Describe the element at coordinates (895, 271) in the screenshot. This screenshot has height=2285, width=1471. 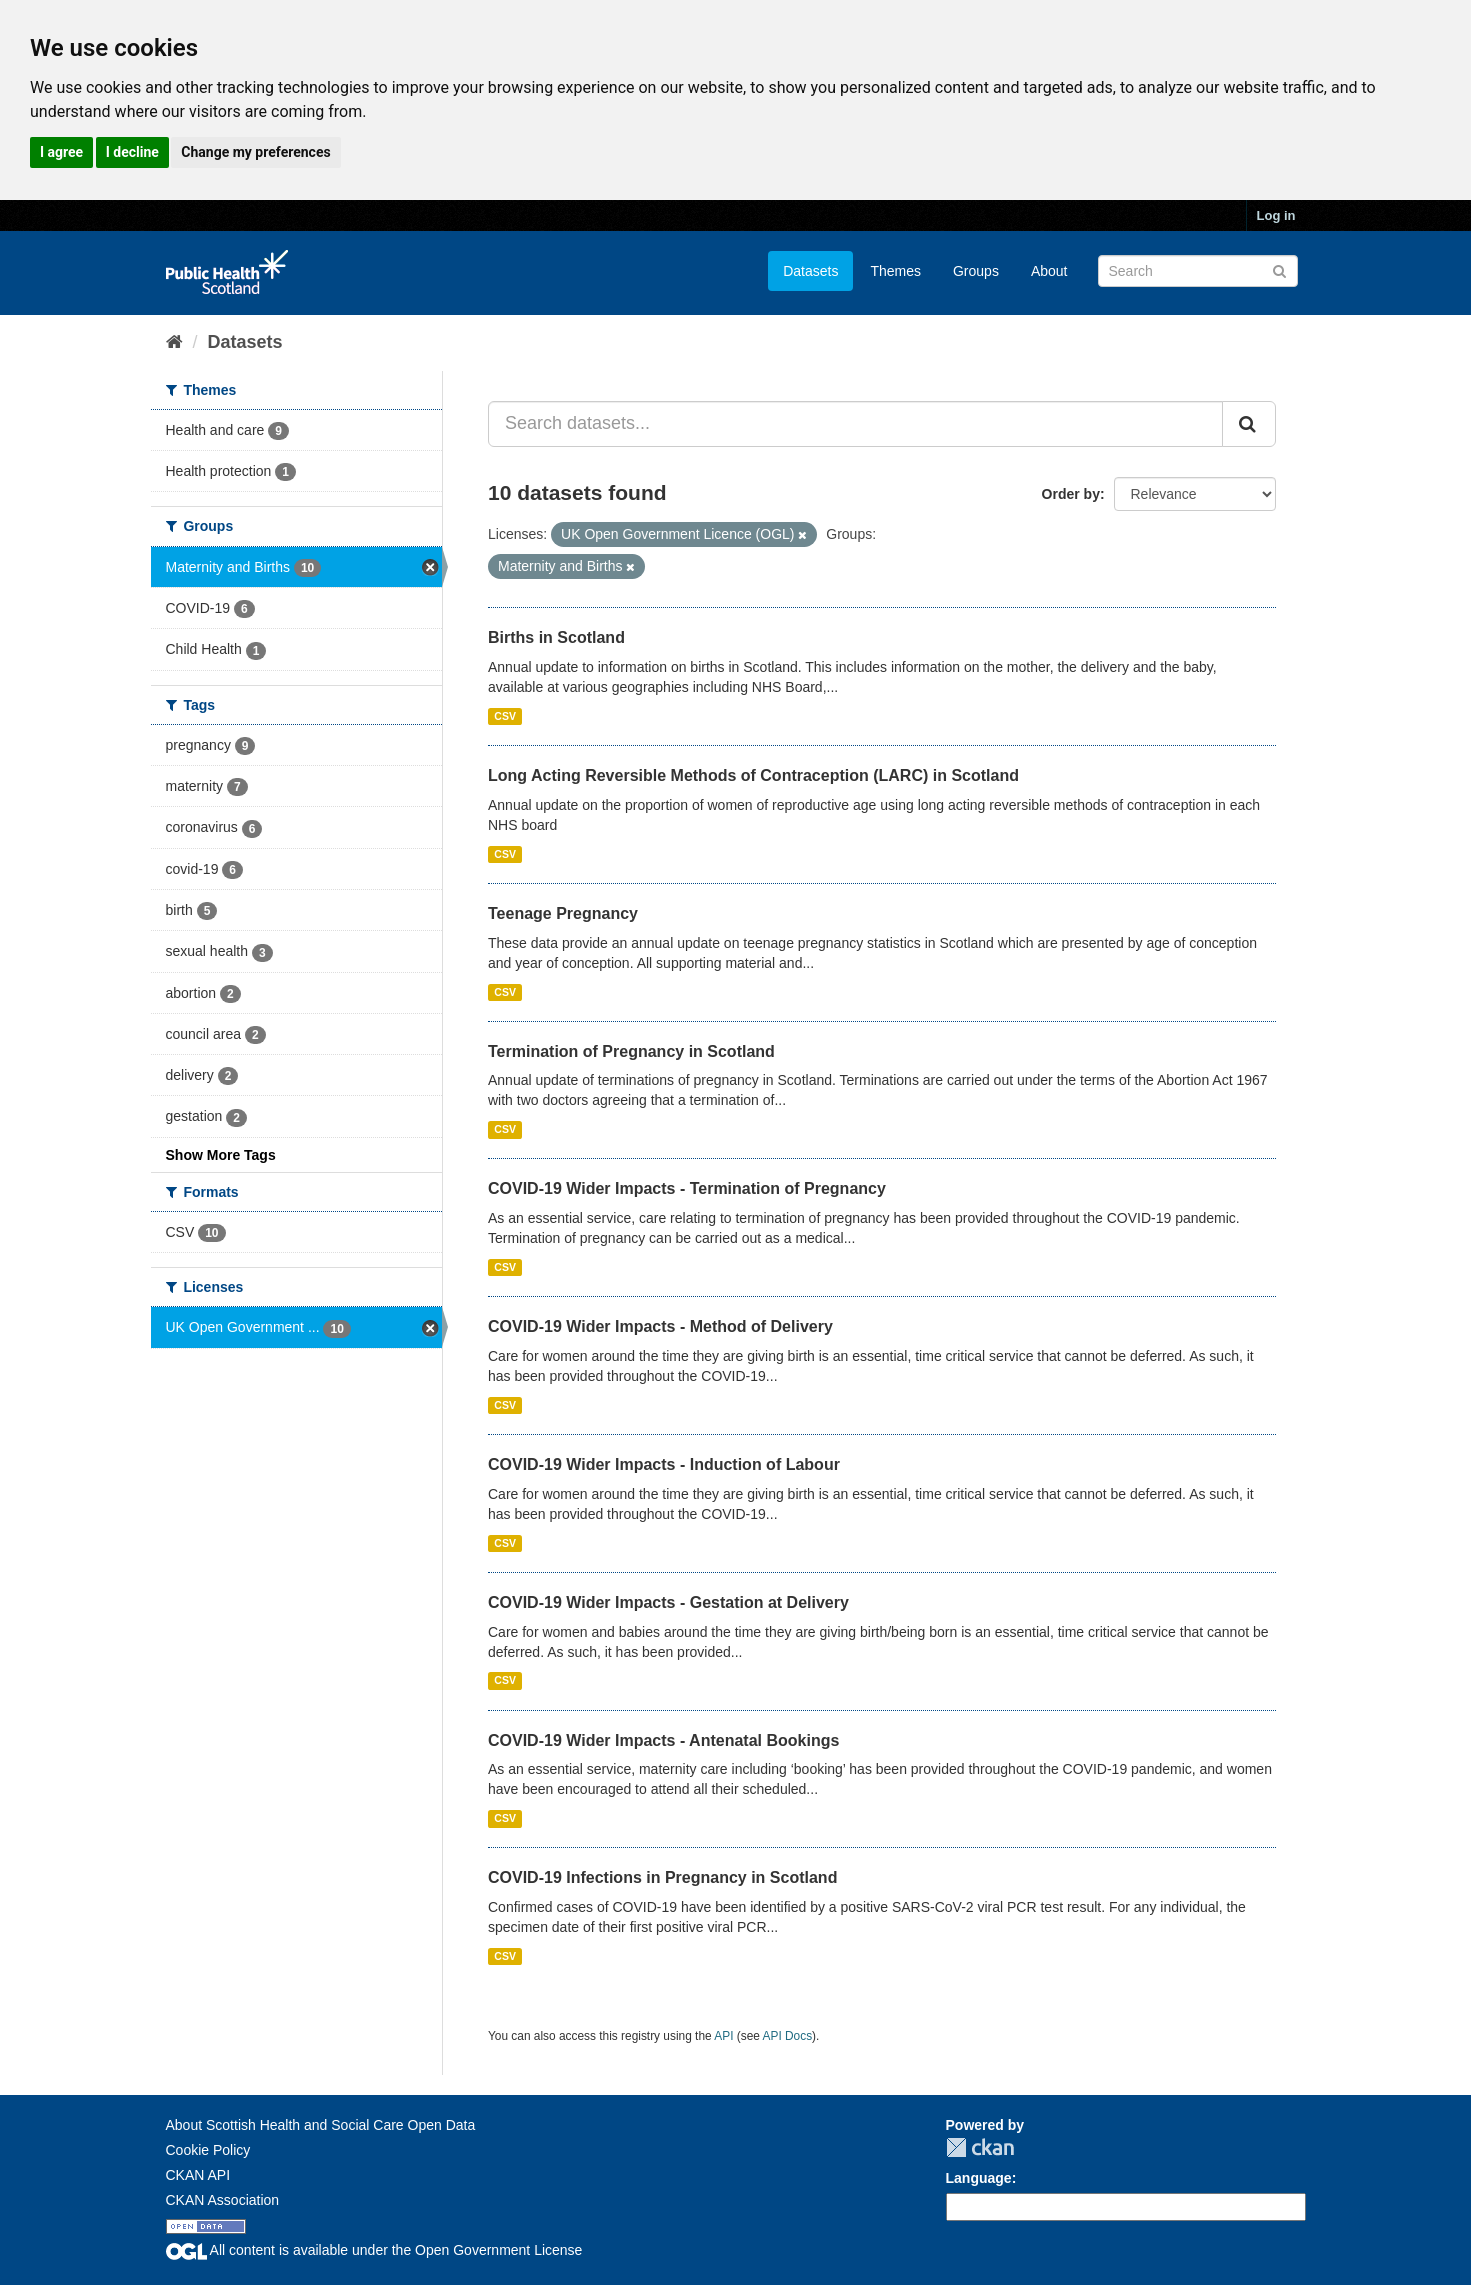
I see `Themes` at that location.